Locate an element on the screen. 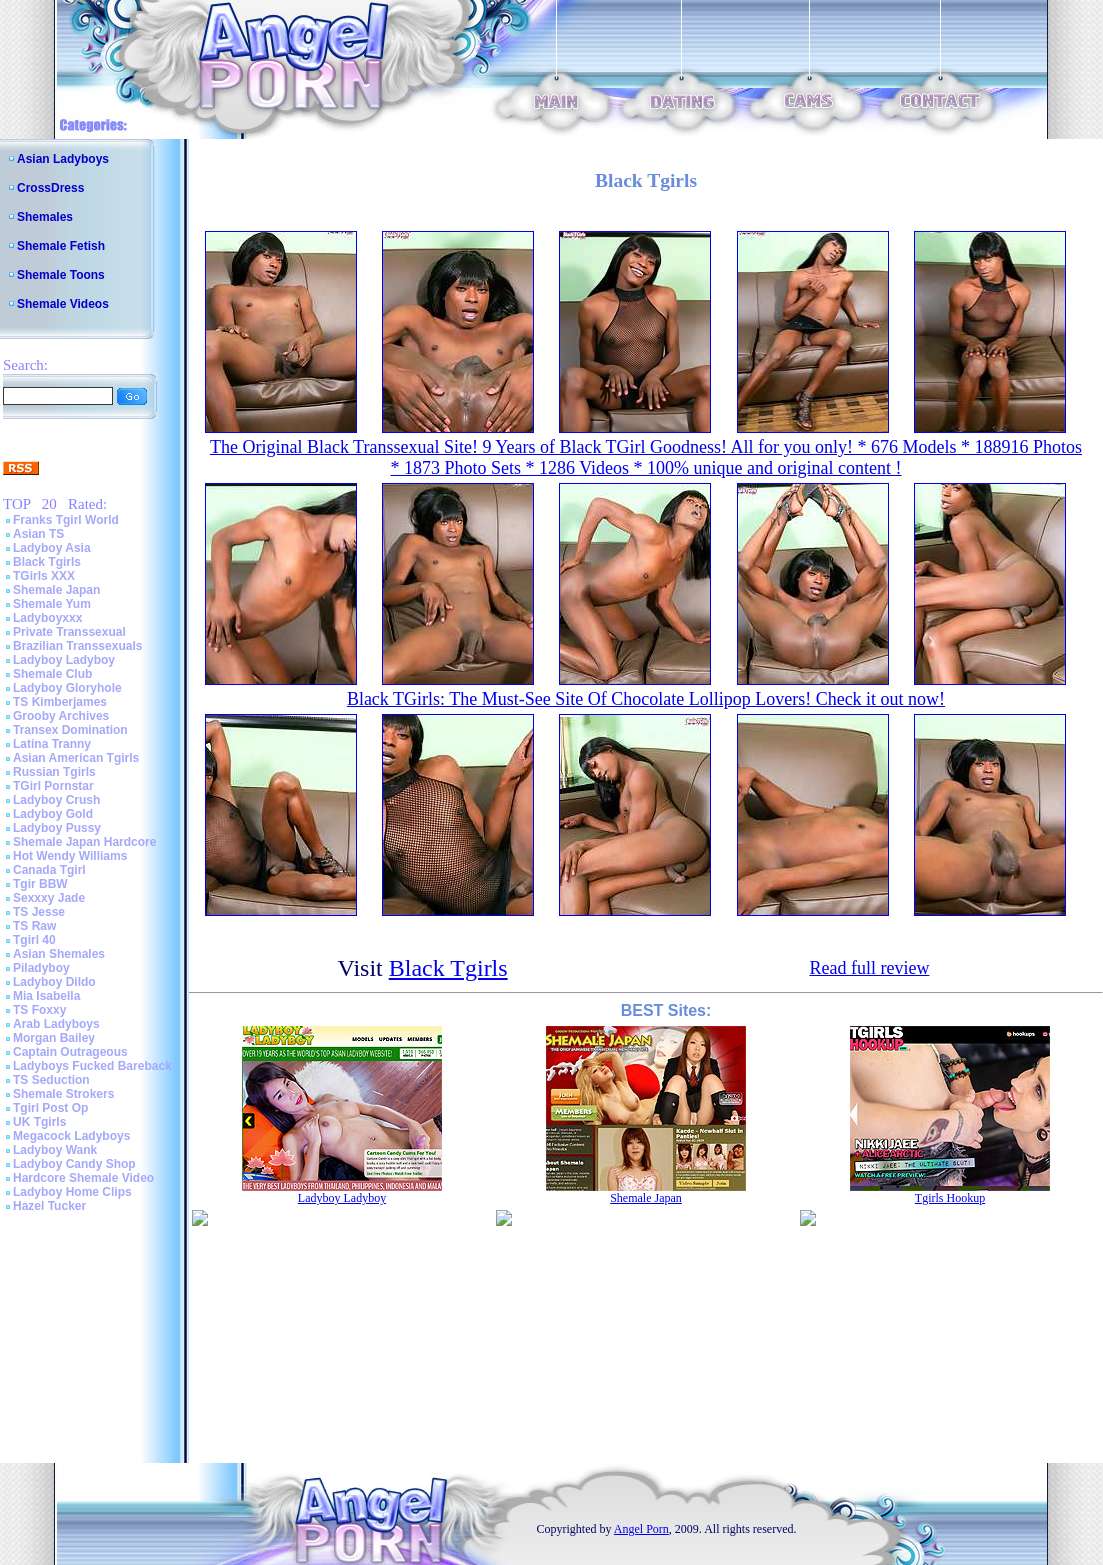  Latina Tranny is located at coordinates (52, 744).